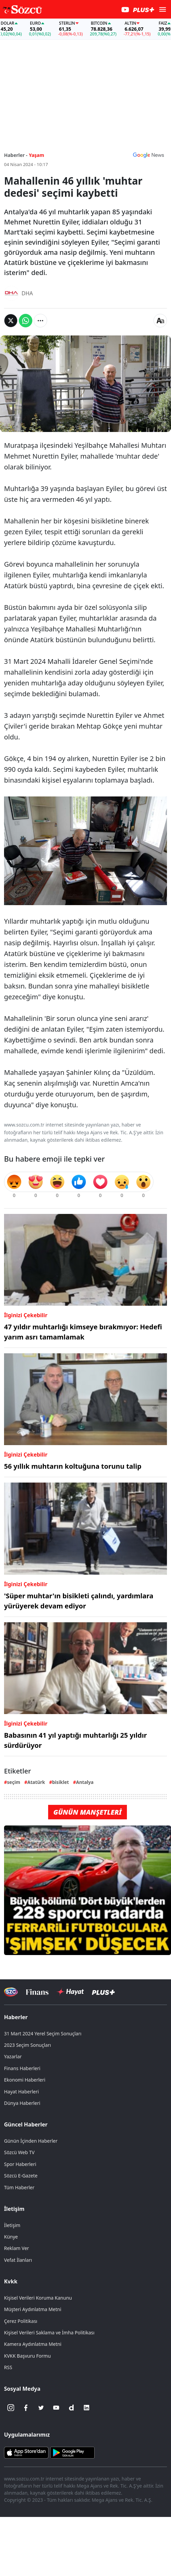  I want to click on Çerez Politikası, so click(20, 2321).